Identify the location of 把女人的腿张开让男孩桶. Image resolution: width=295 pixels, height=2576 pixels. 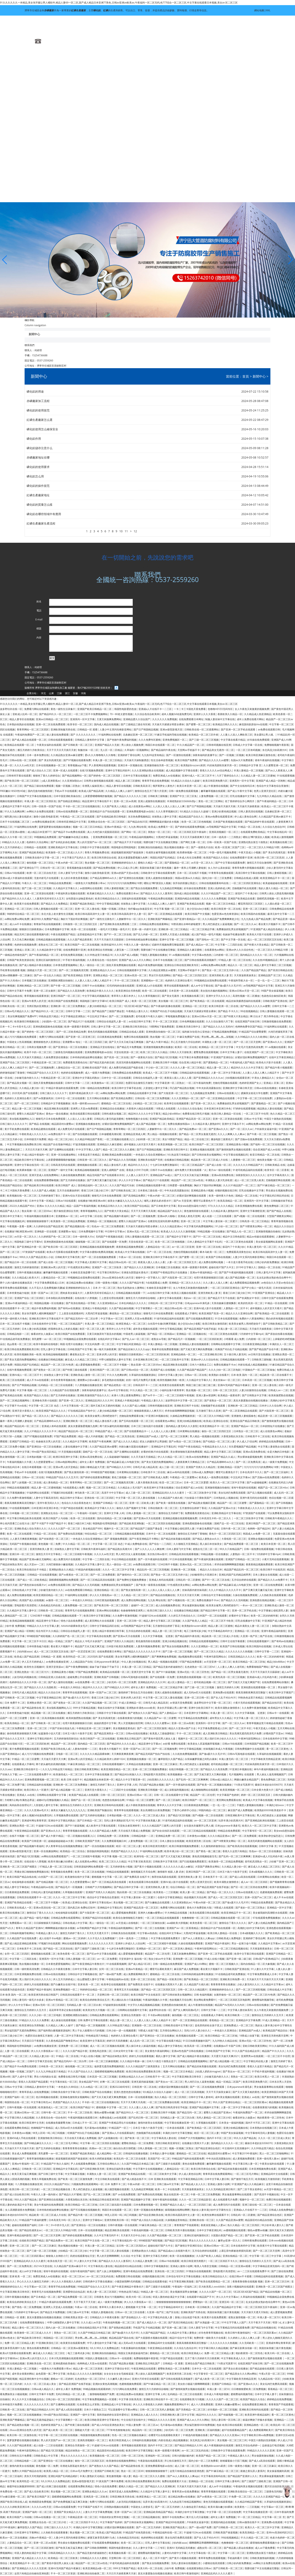
(153, 1441).